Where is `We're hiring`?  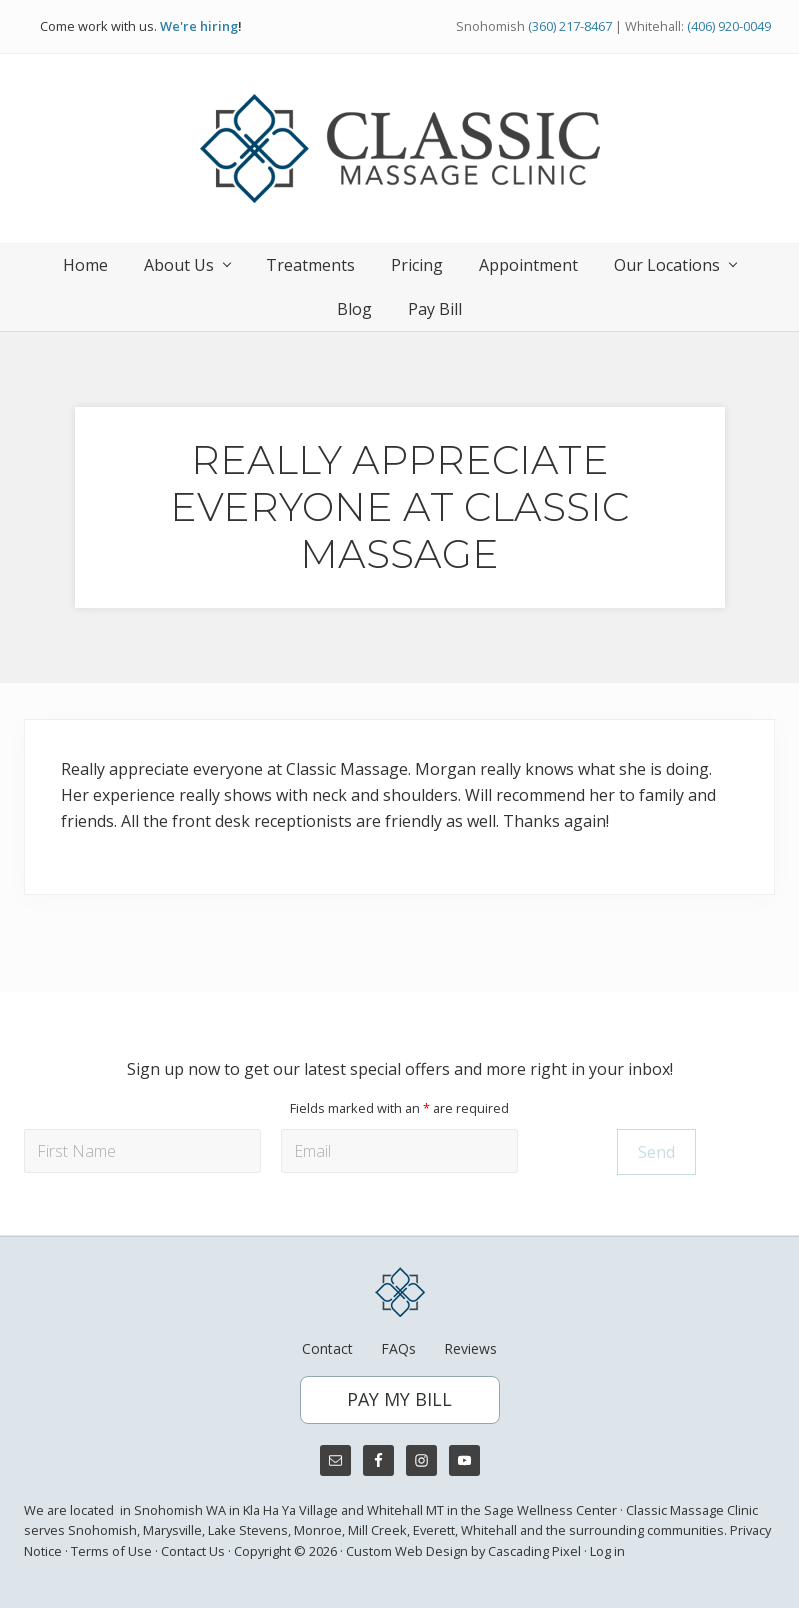 We're hiring is located at coordinates (199, 26).